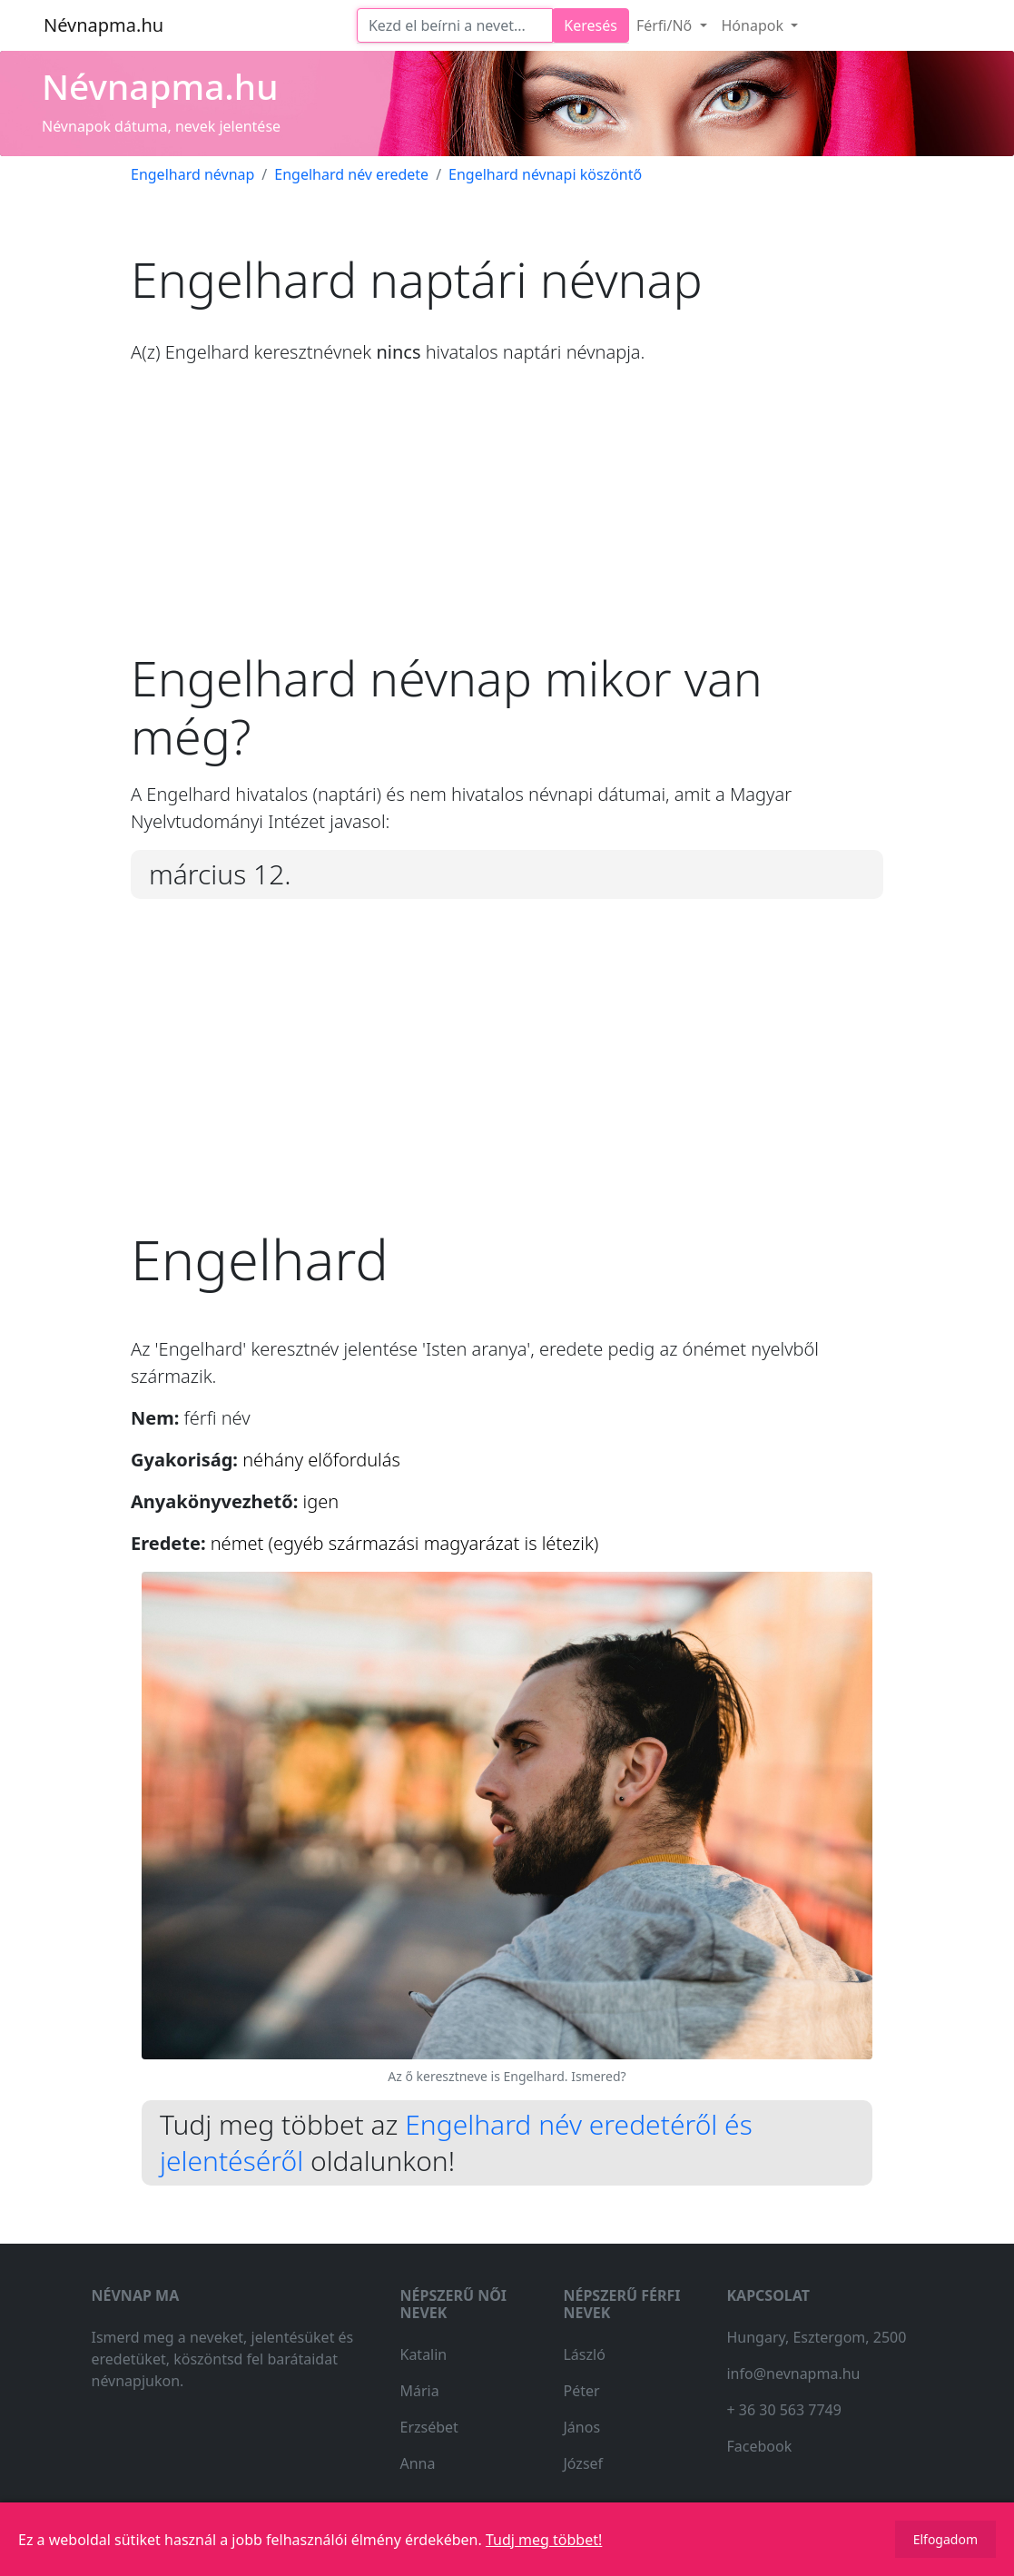 The width and height of the screenshot is (1014, 2576). Describe the element at coordinates (103, 25) in the screenshot. I see `Névnapma.hu` at that location.